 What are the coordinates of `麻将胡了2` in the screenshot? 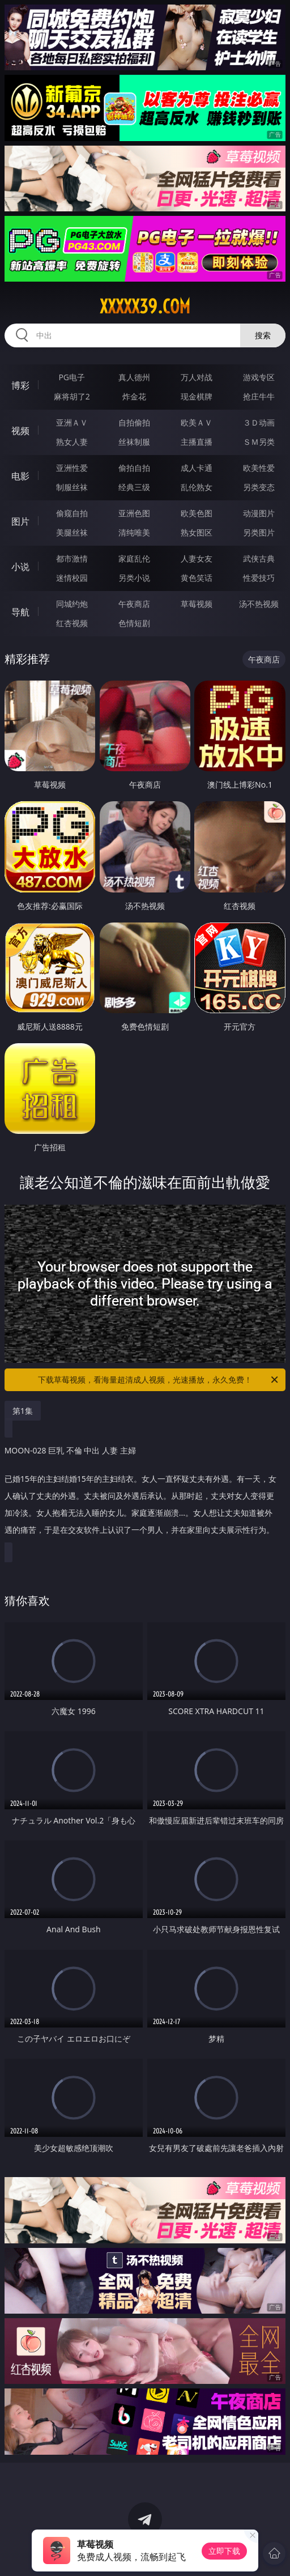 It's located at (72, 396).